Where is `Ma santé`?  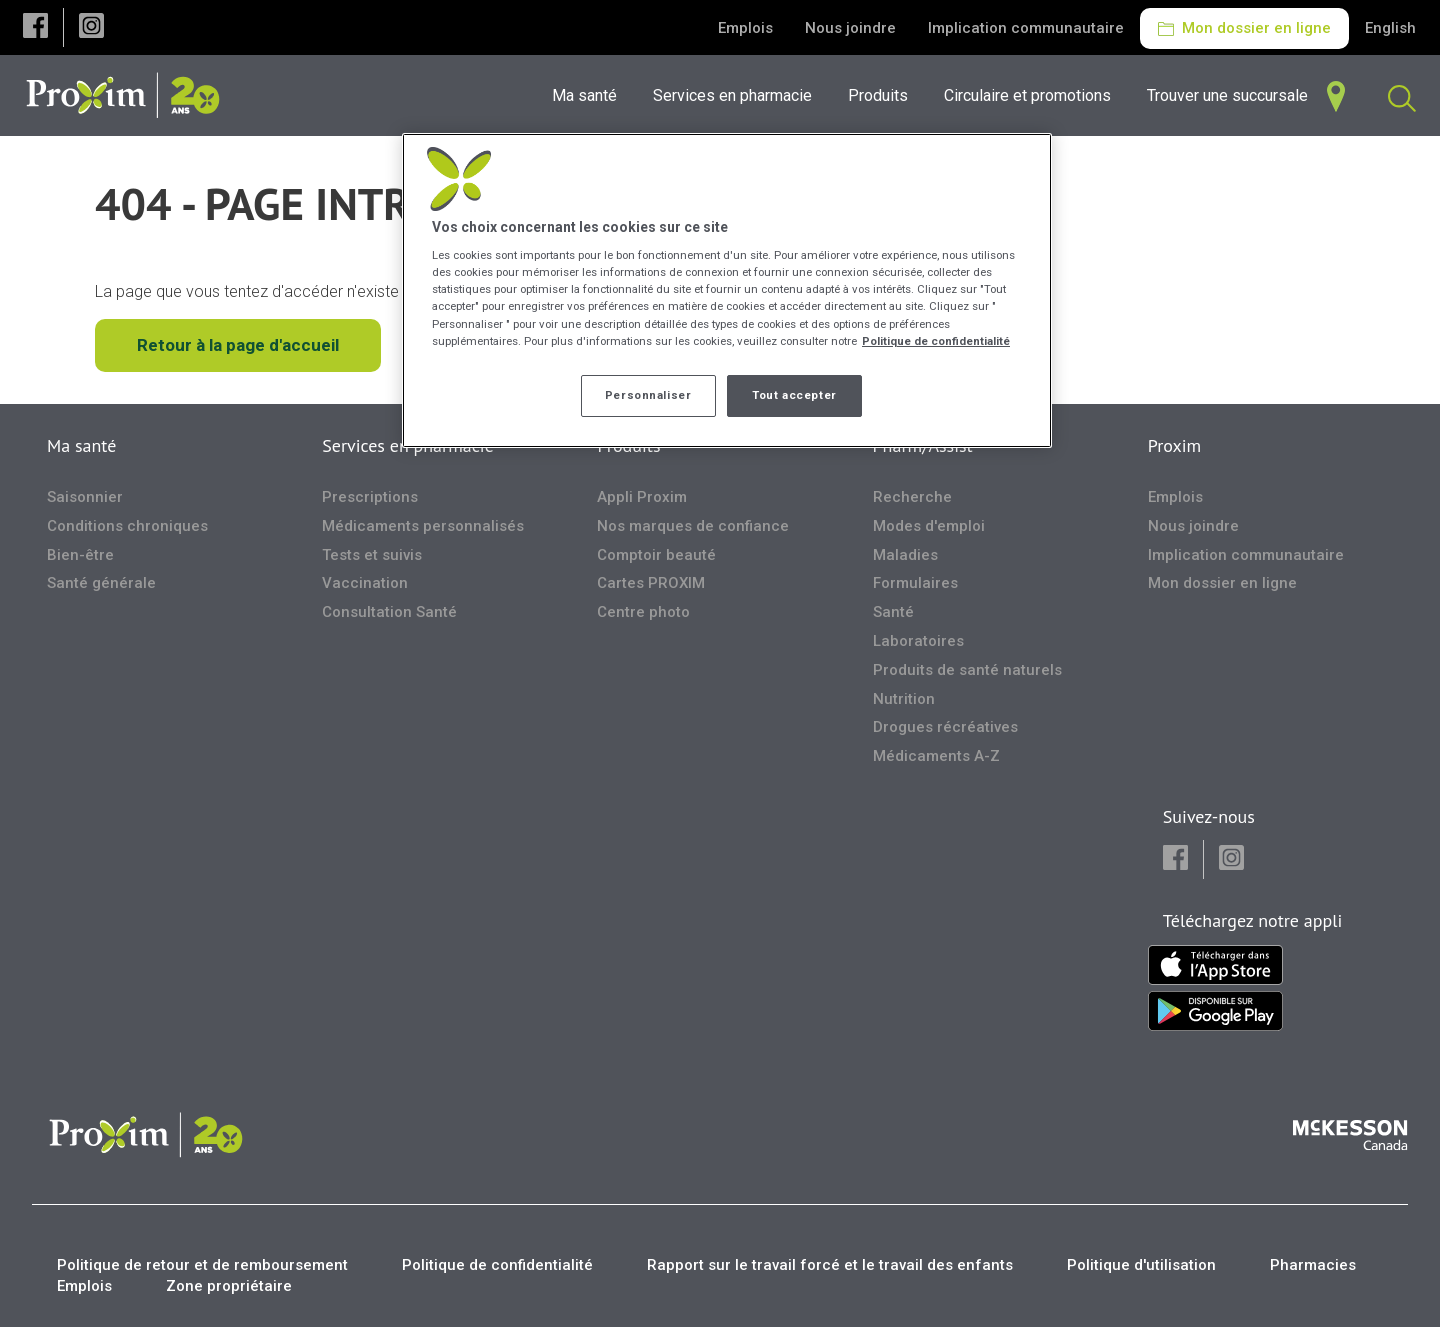
Ma santé is located at coordinates (81, 445).